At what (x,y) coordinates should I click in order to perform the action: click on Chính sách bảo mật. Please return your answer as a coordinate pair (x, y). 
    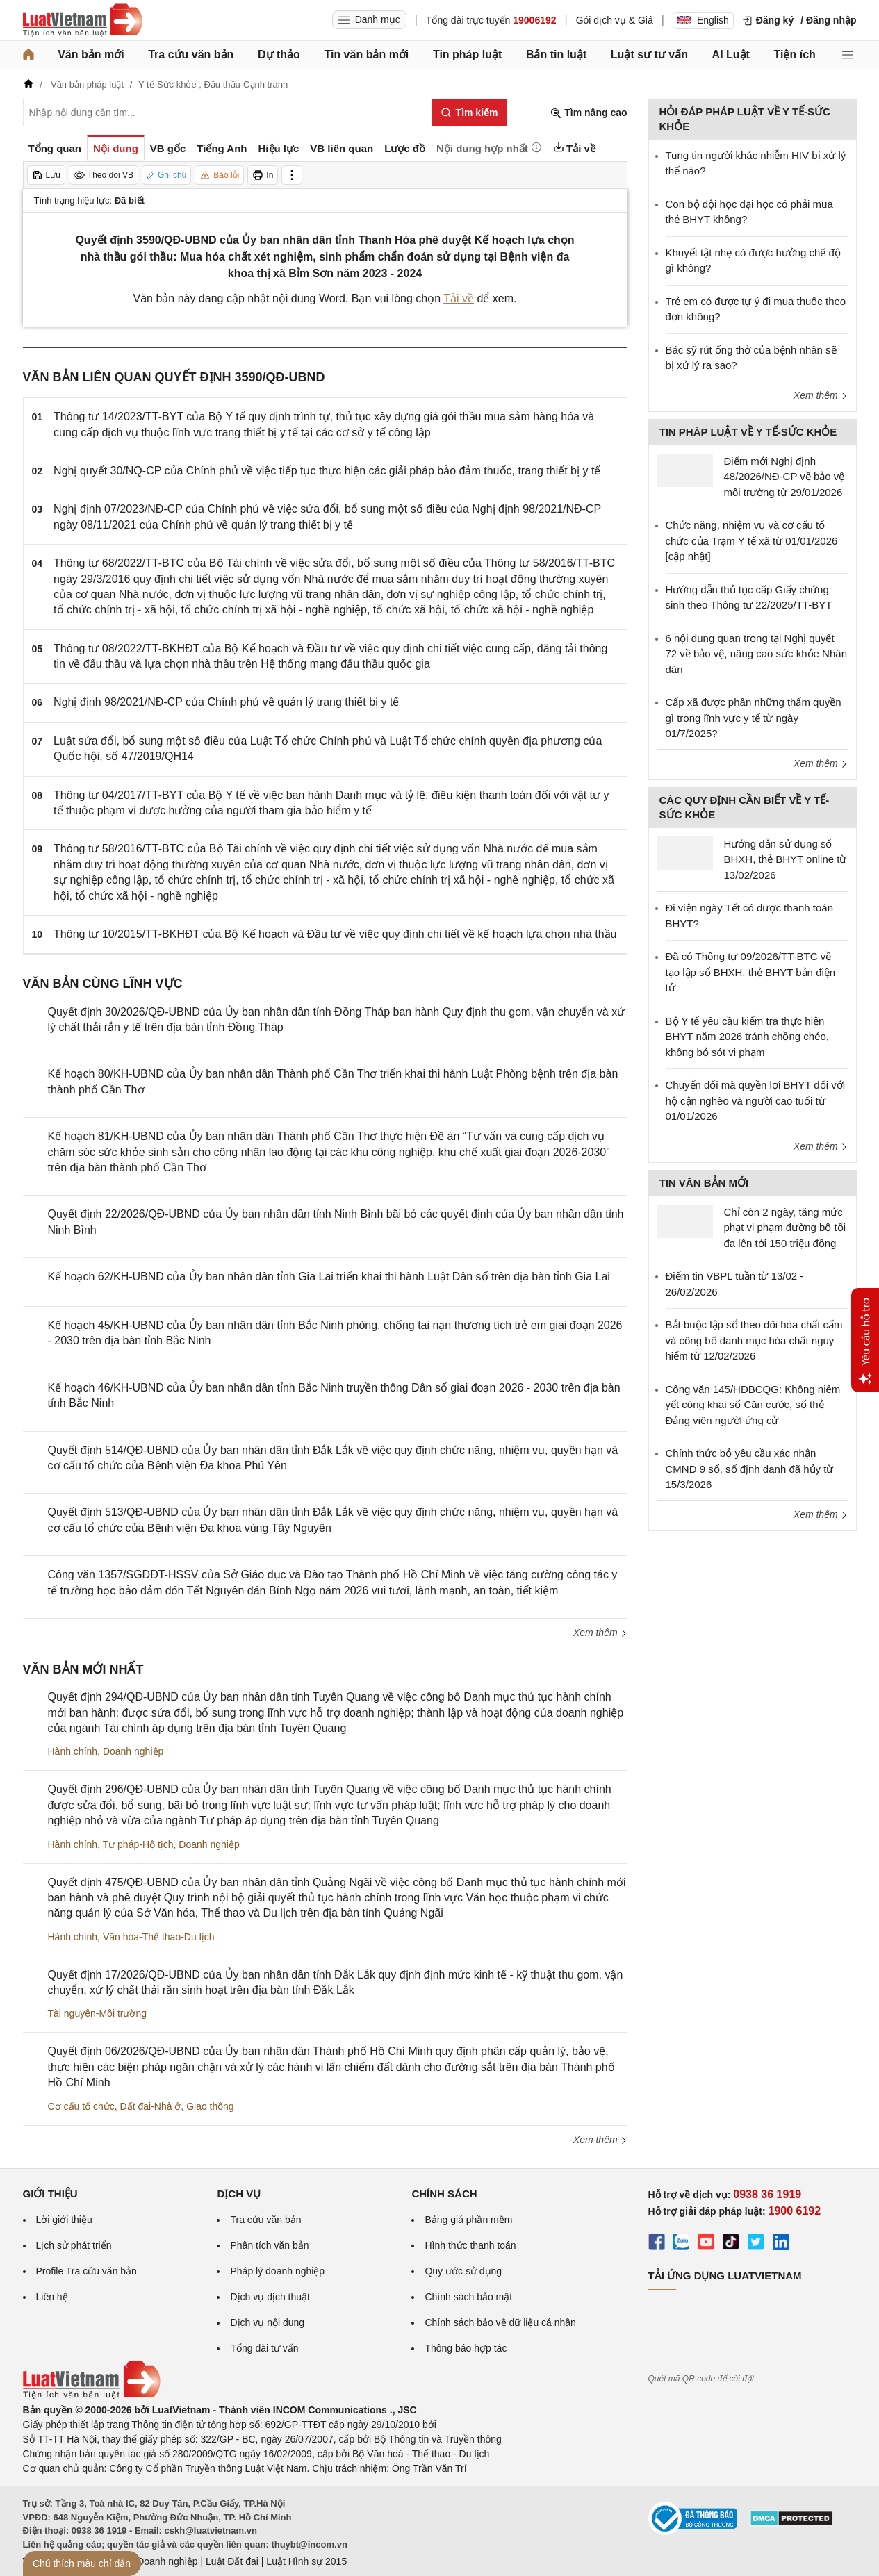
    Looking at the image, I should click on (468, 2296).